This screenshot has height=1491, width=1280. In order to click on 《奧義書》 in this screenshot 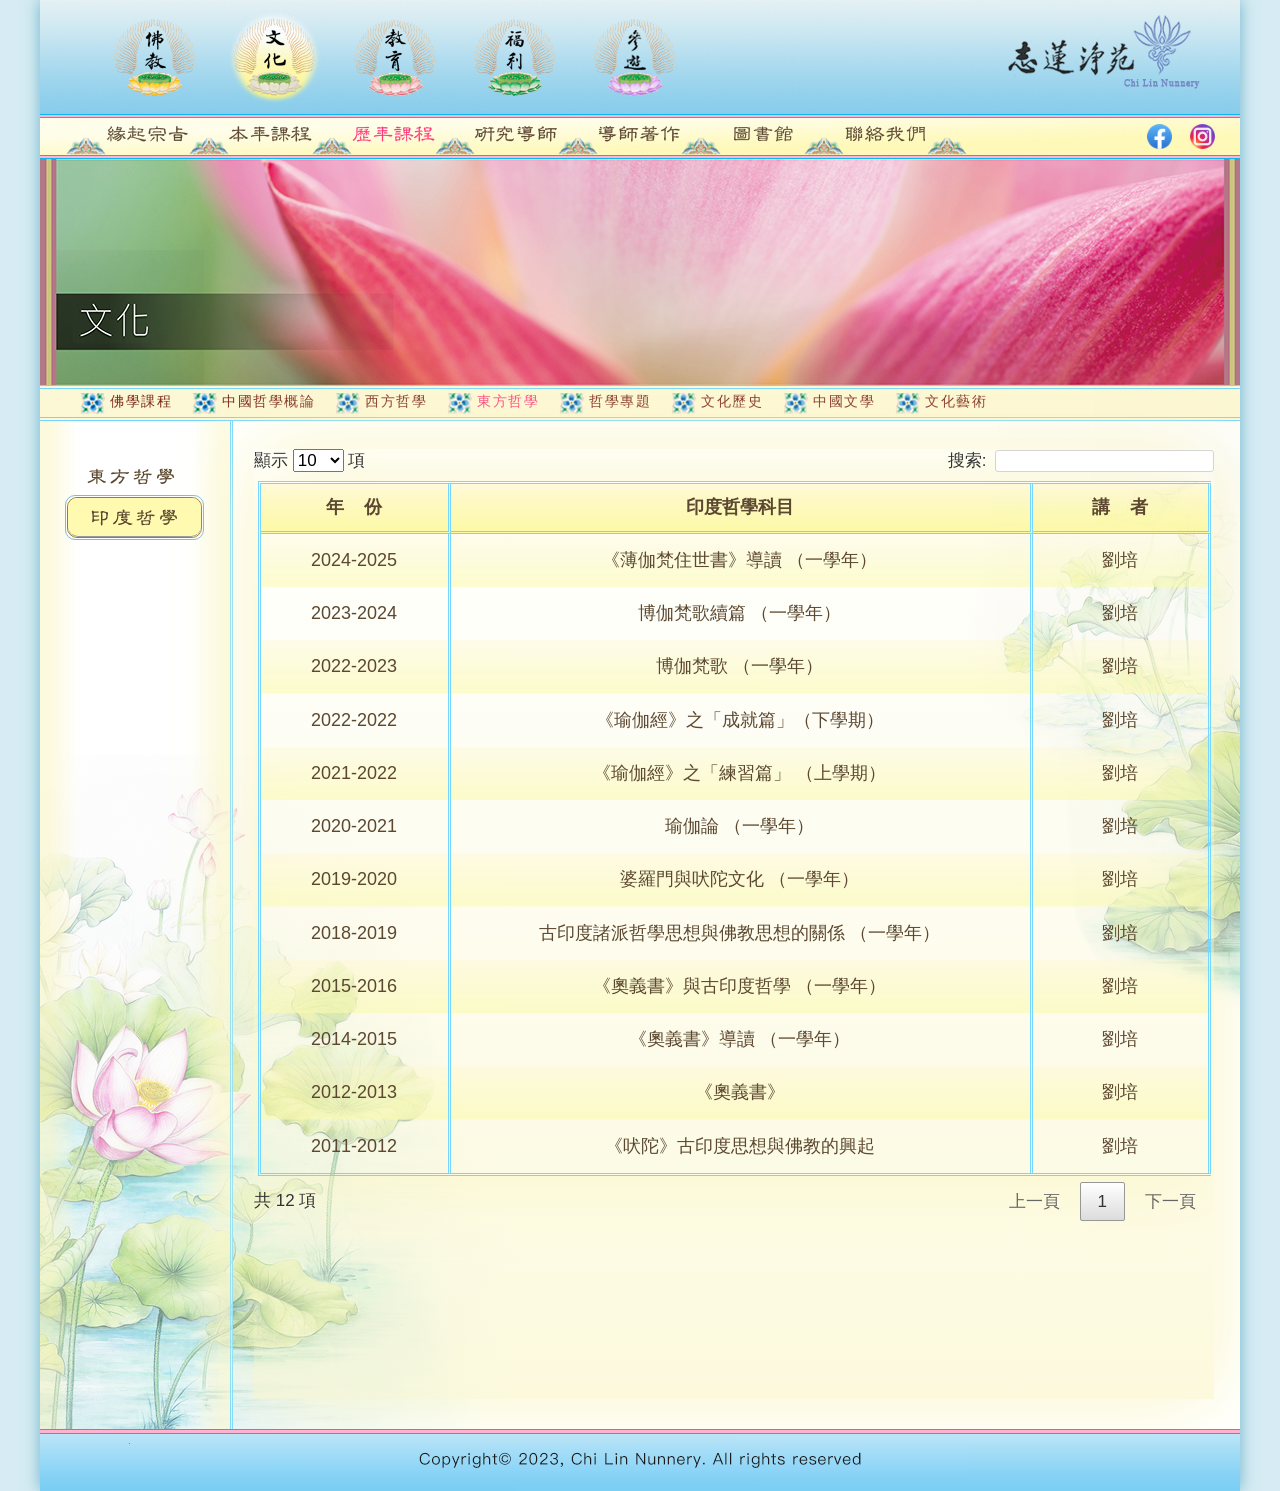, I will do `click(740, 1092)`.